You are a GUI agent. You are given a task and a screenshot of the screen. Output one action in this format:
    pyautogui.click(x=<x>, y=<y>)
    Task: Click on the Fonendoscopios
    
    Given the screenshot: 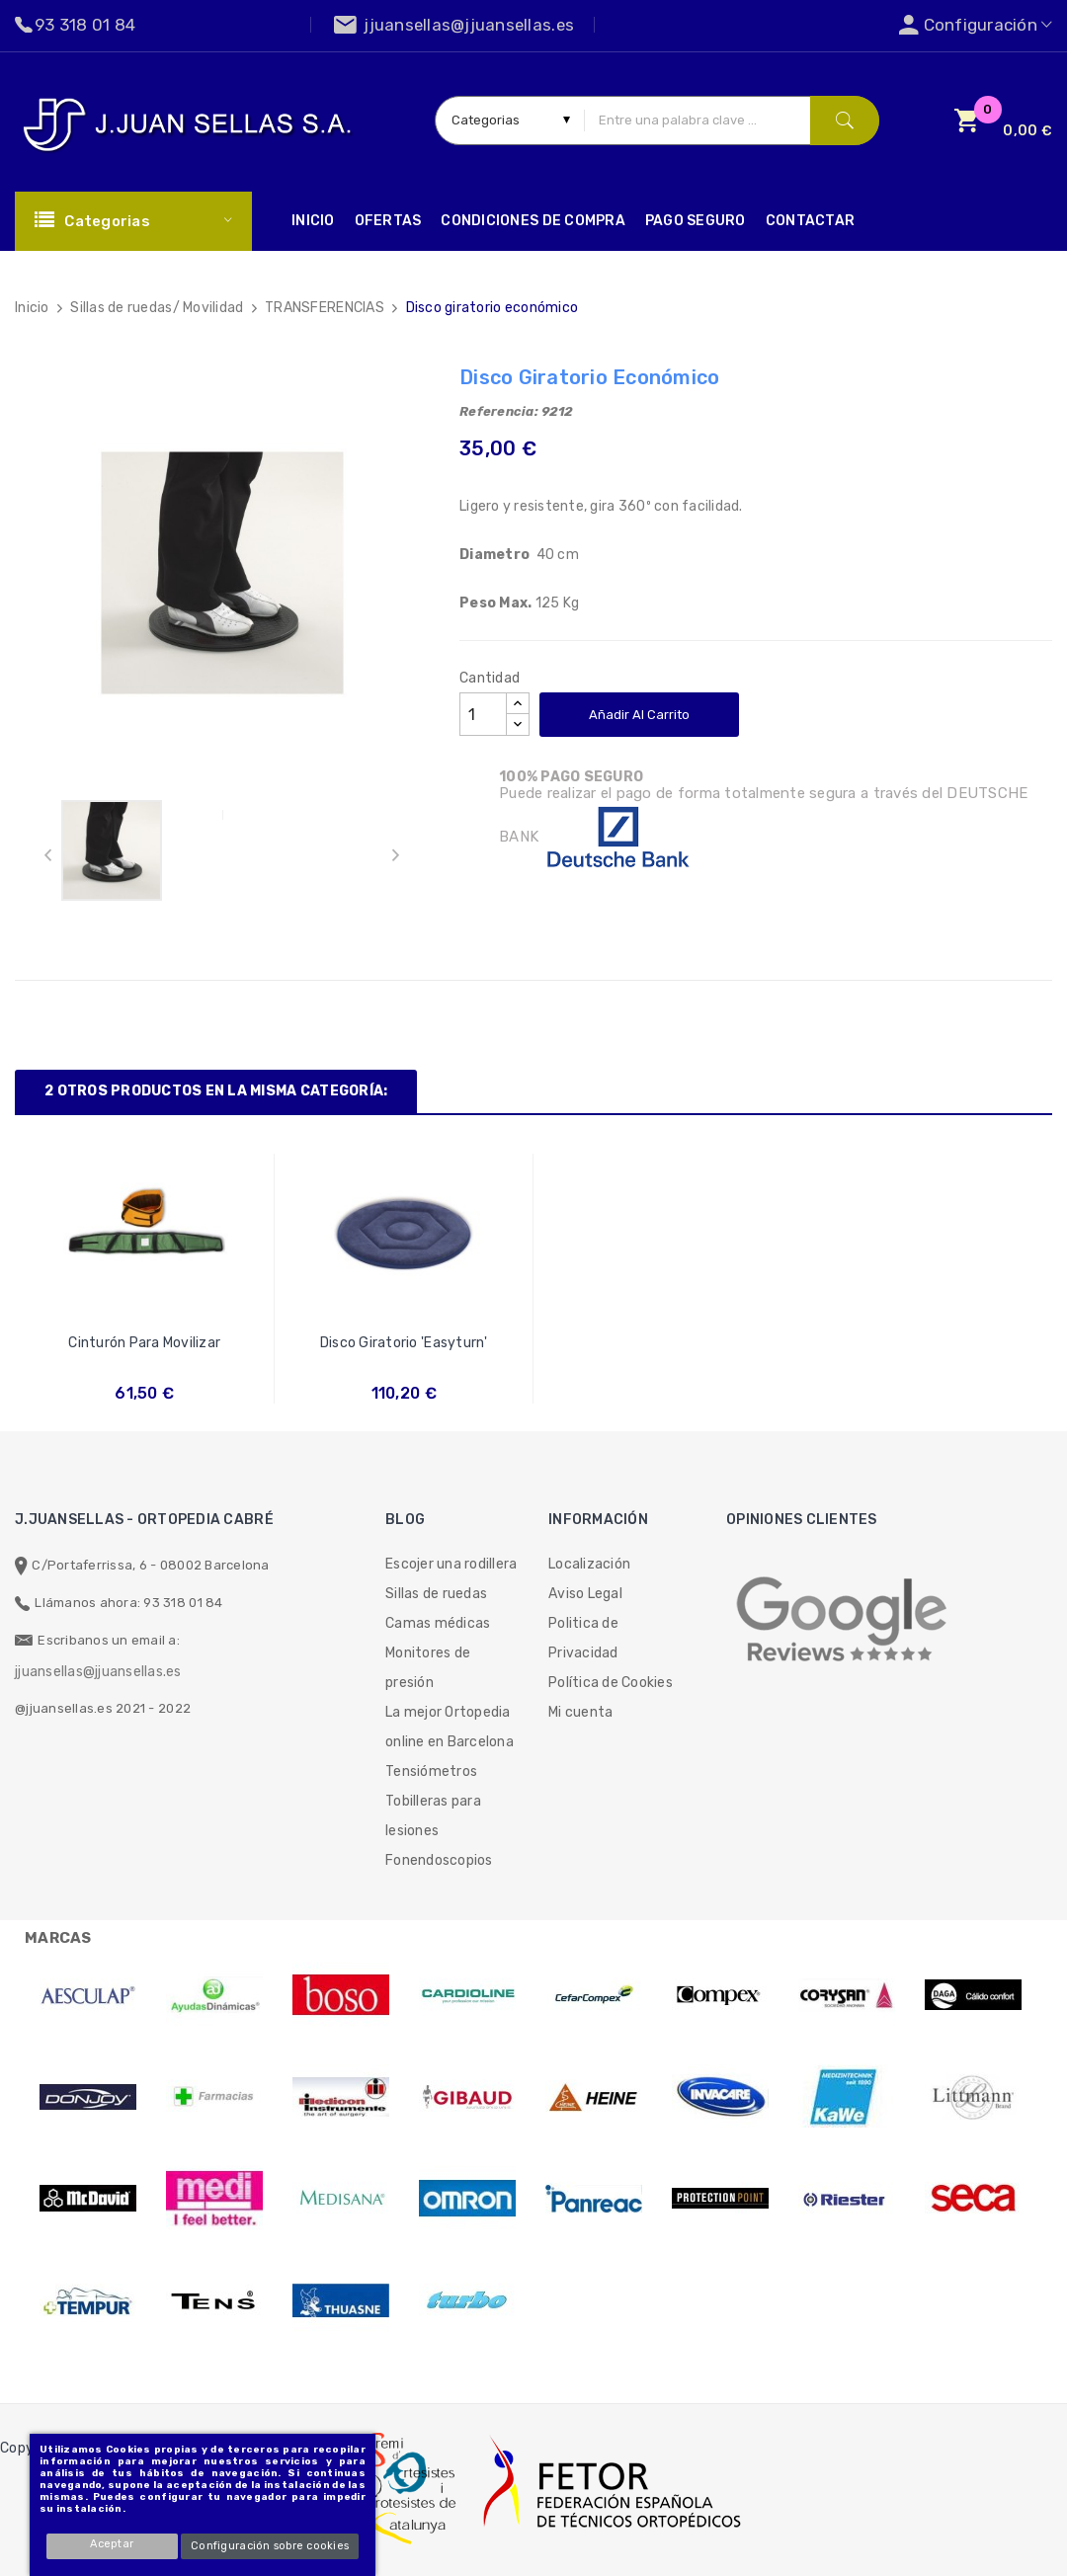 What is the action you would take?
    pyautogui.click(x=439, y=1860)
    